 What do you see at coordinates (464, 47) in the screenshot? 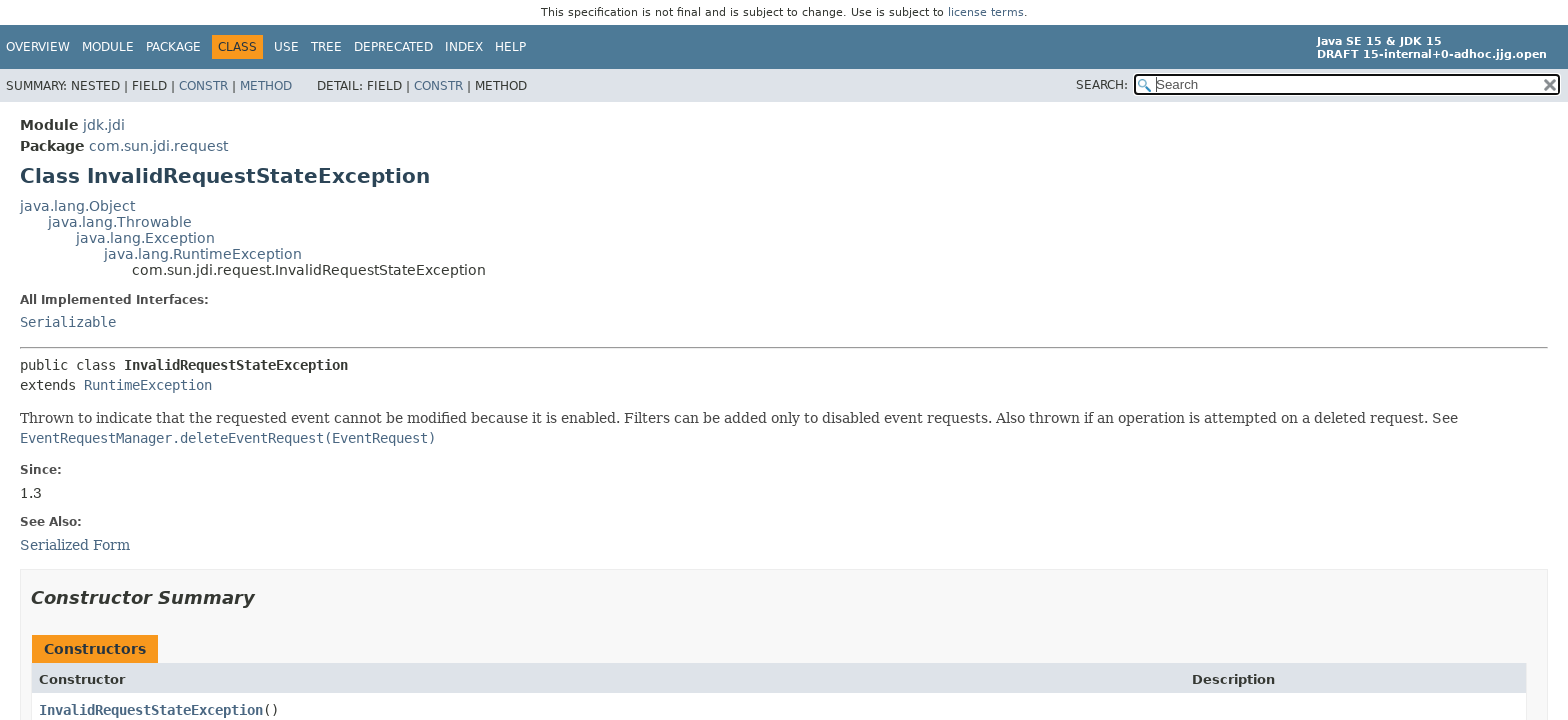
I see `Index` at bounding box center [464, 47].